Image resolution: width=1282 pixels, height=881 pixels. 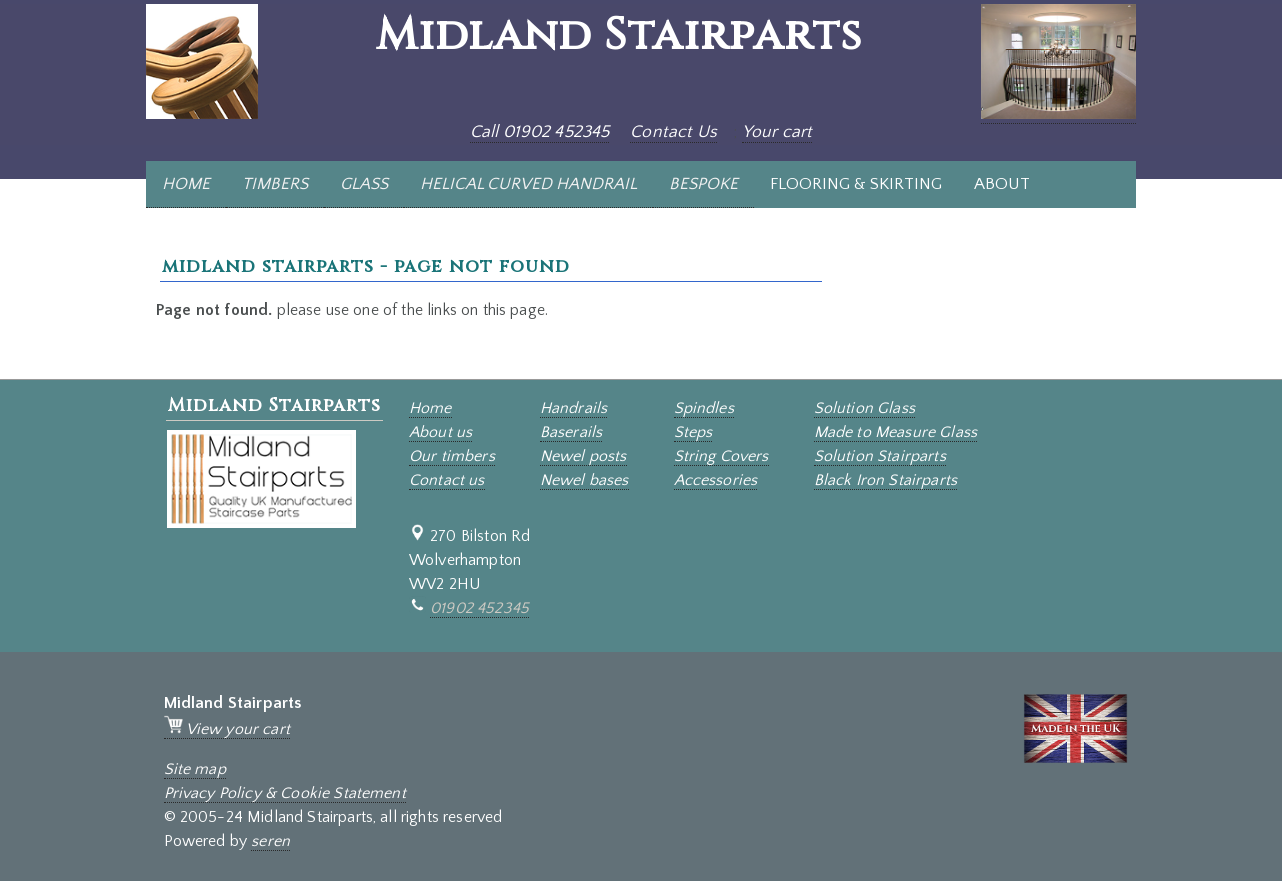 I want to click on Newel posts, so click(x=583, y=456).